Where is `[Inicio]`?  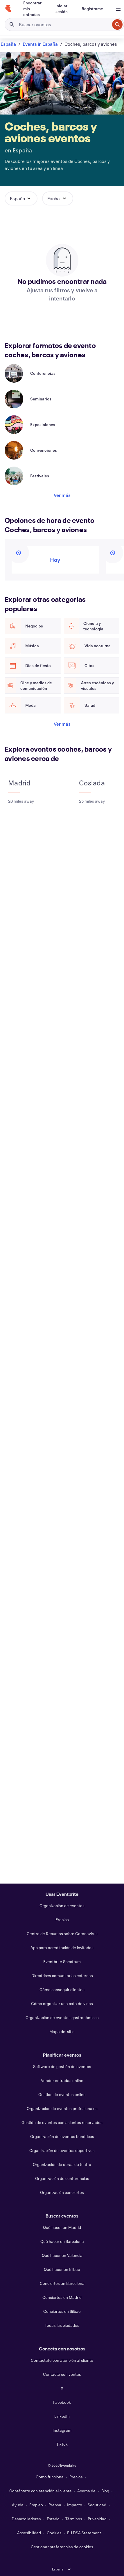
[Inicio] is located at coordinates (8, 8).